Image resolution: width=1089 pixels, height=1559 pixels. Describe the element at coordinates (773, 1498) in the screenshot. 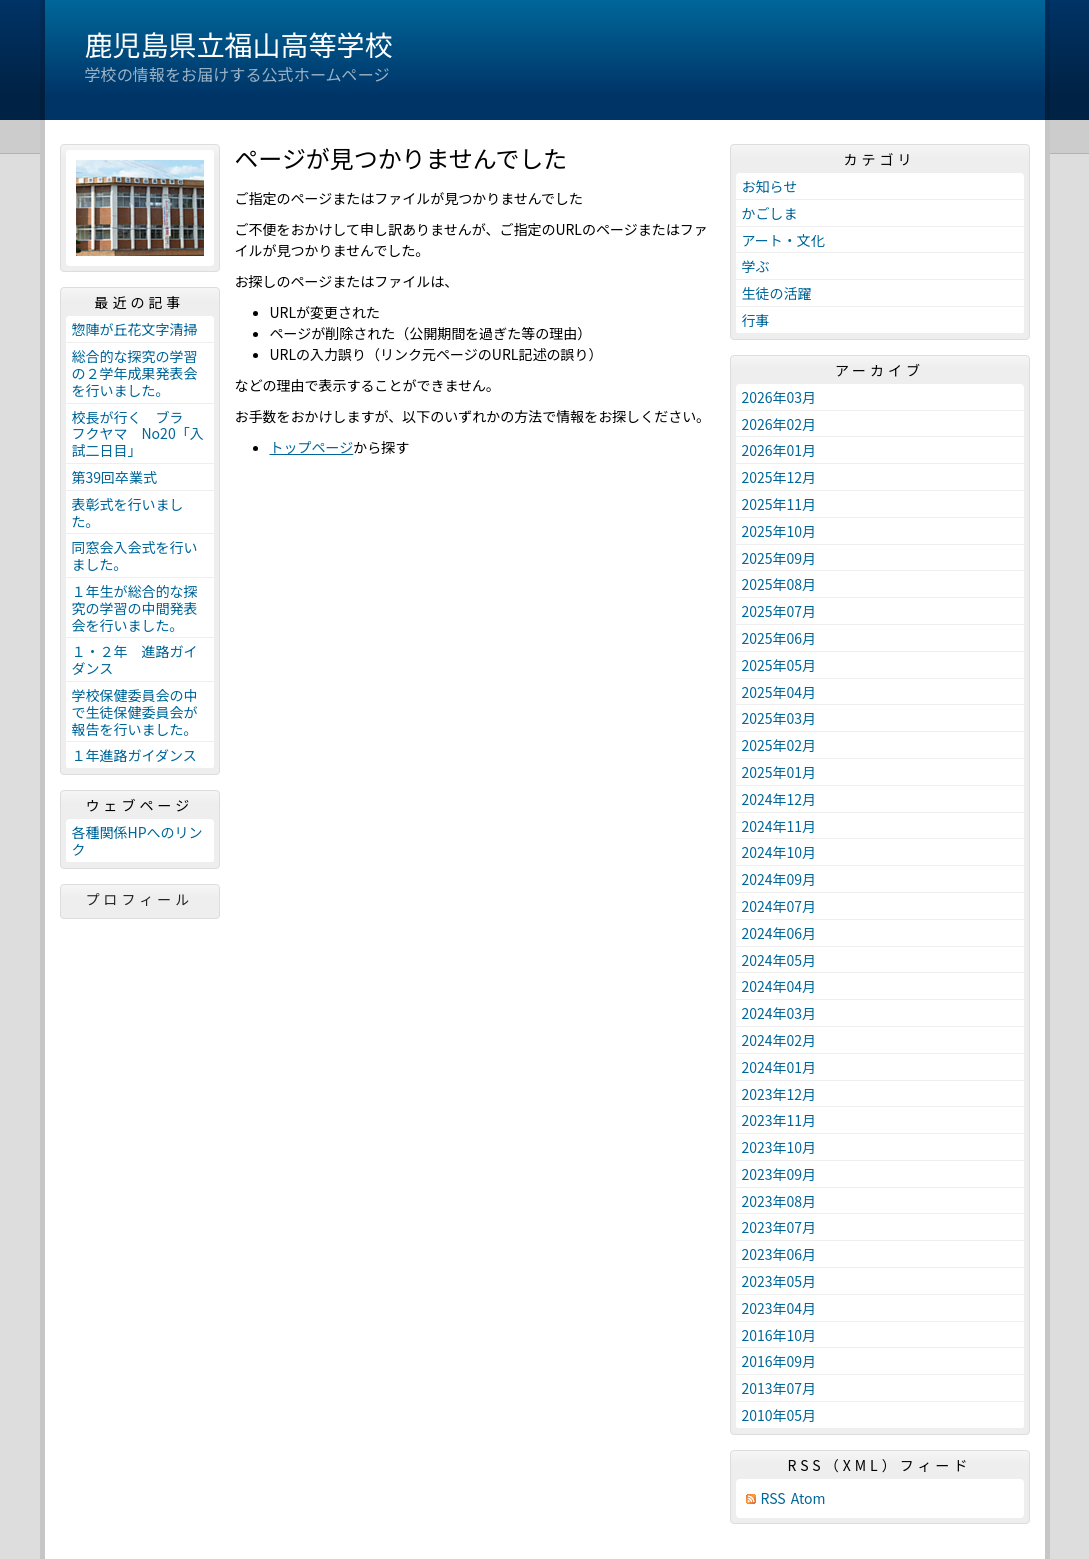

I see `RSS` at that location.